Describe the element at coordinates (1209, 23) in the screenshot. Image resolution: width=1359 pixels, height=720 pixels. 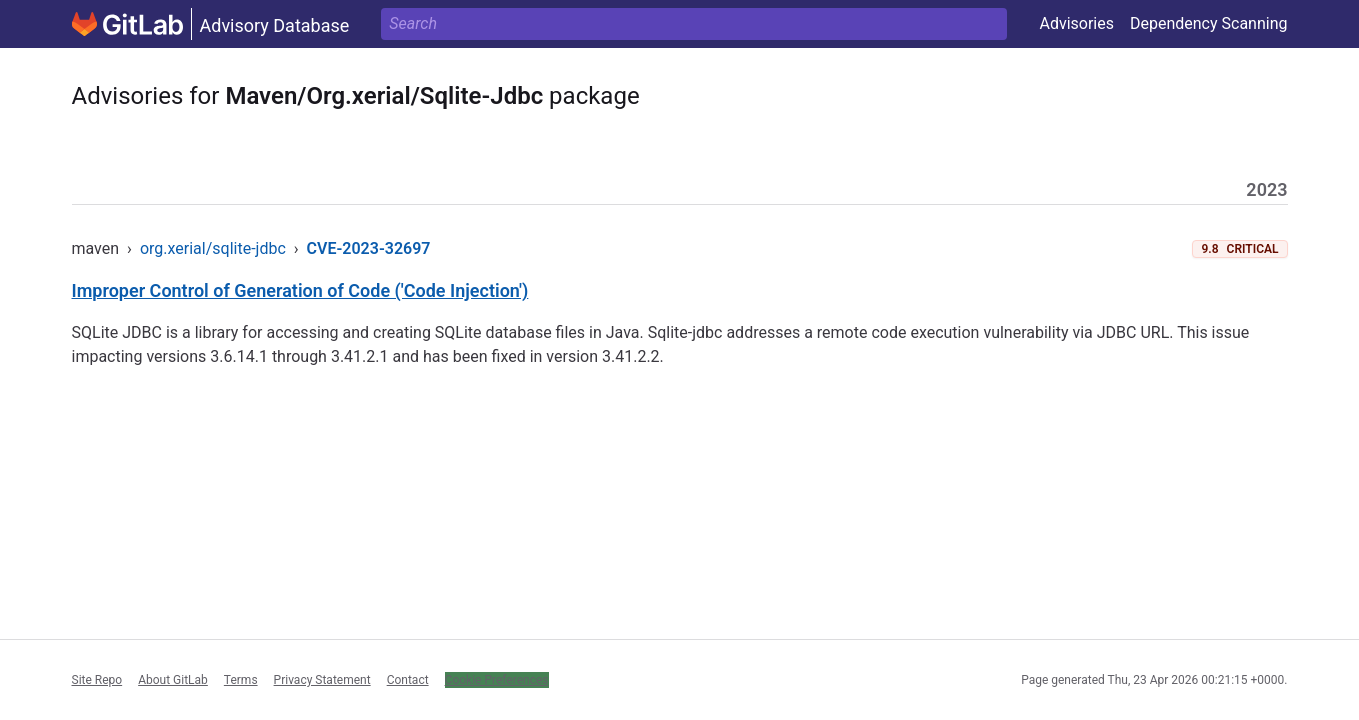
I see `Dependency Scanning` at that location.